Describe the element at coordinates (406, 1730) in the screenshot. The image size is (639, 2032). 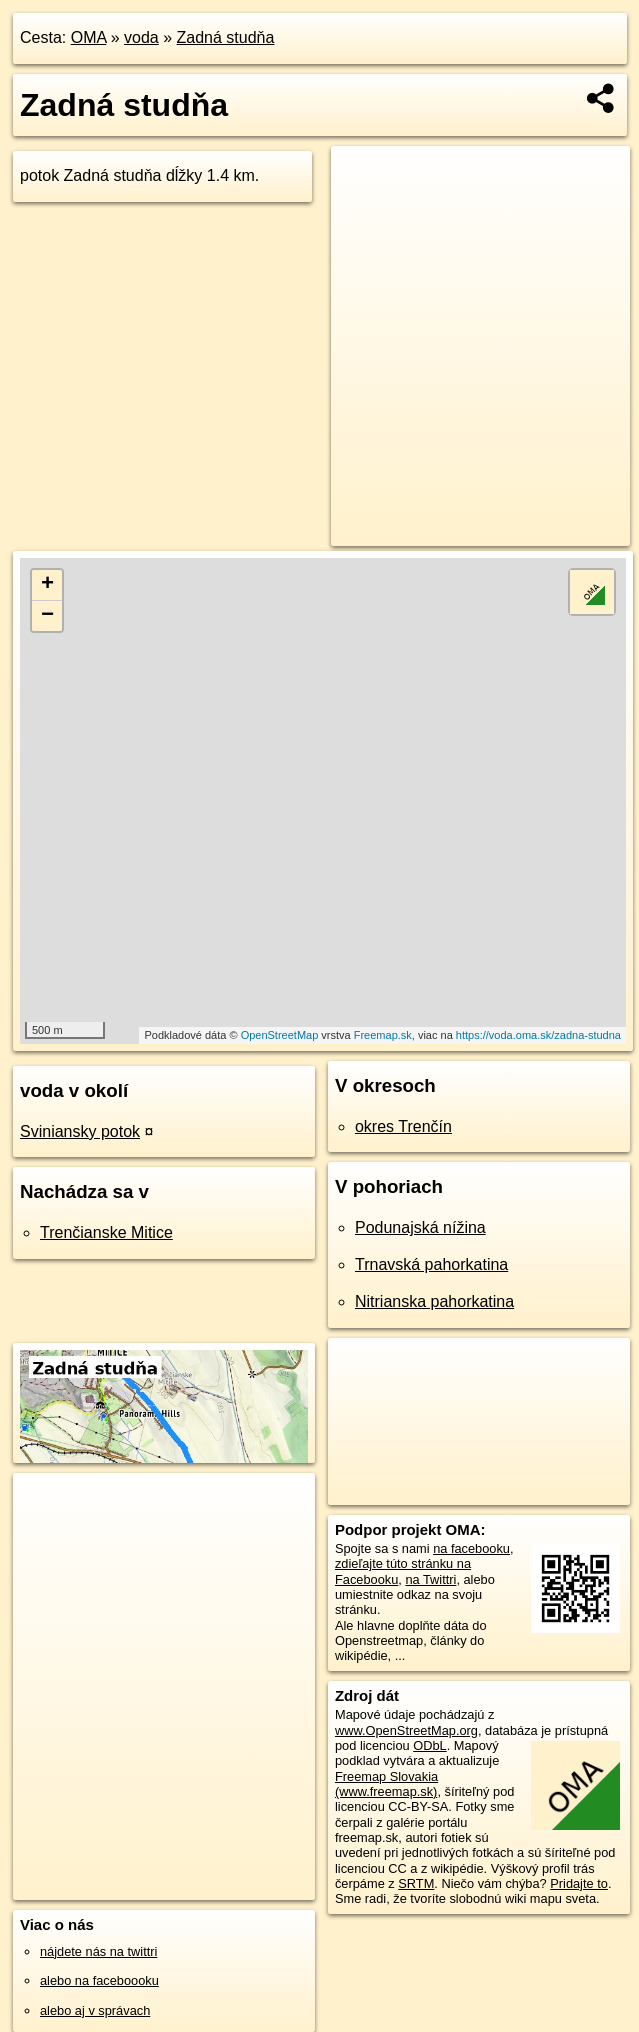
I see `www.OpenStreetMap.org` at that location.